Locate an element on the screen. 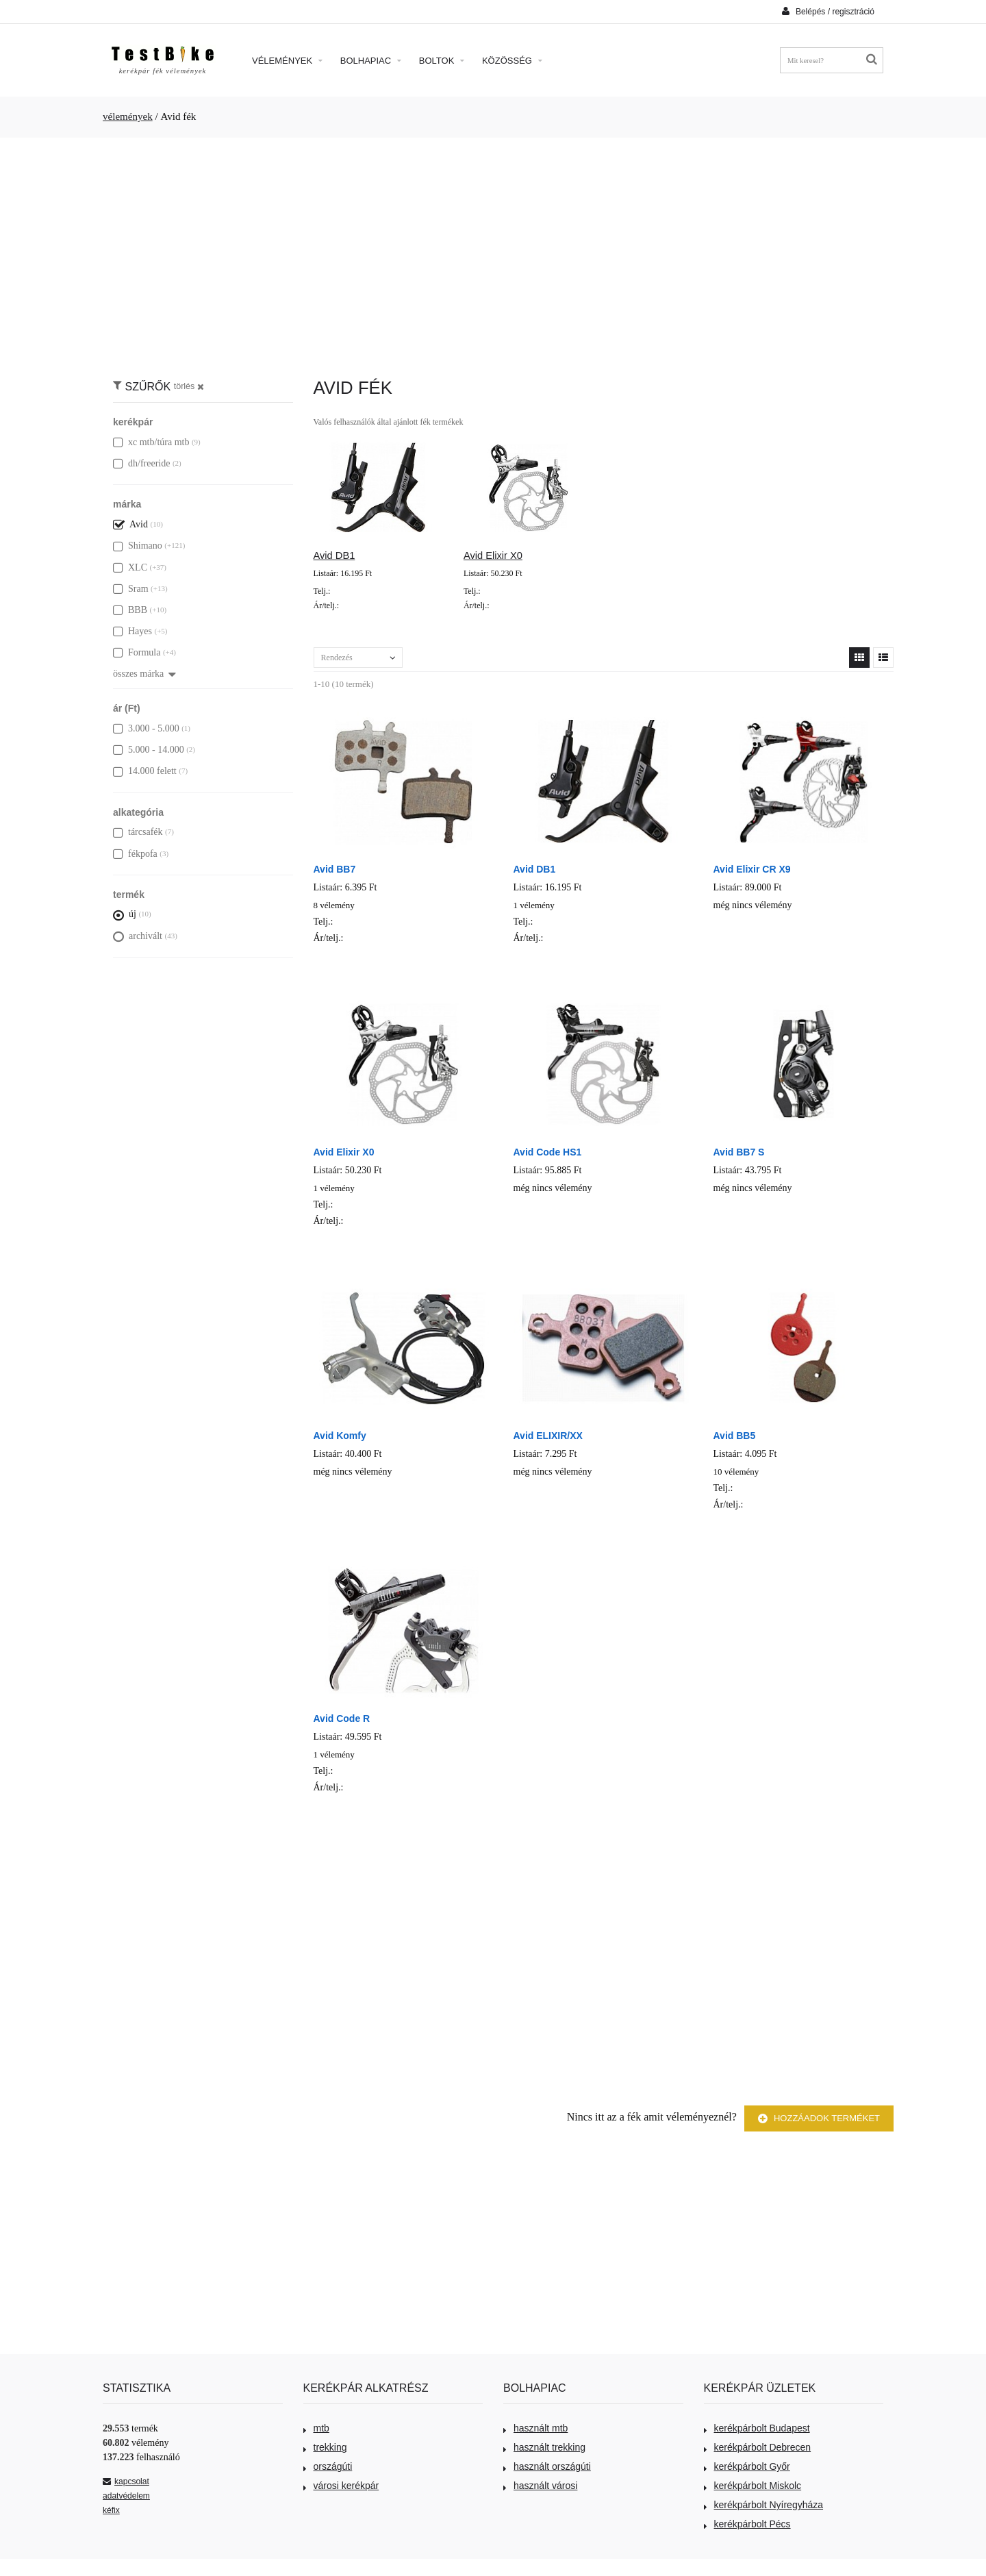 The width and height of the screenshot is (986, 2576). kerékpárbolt Debrecen is located at coordinates (757, 2447).